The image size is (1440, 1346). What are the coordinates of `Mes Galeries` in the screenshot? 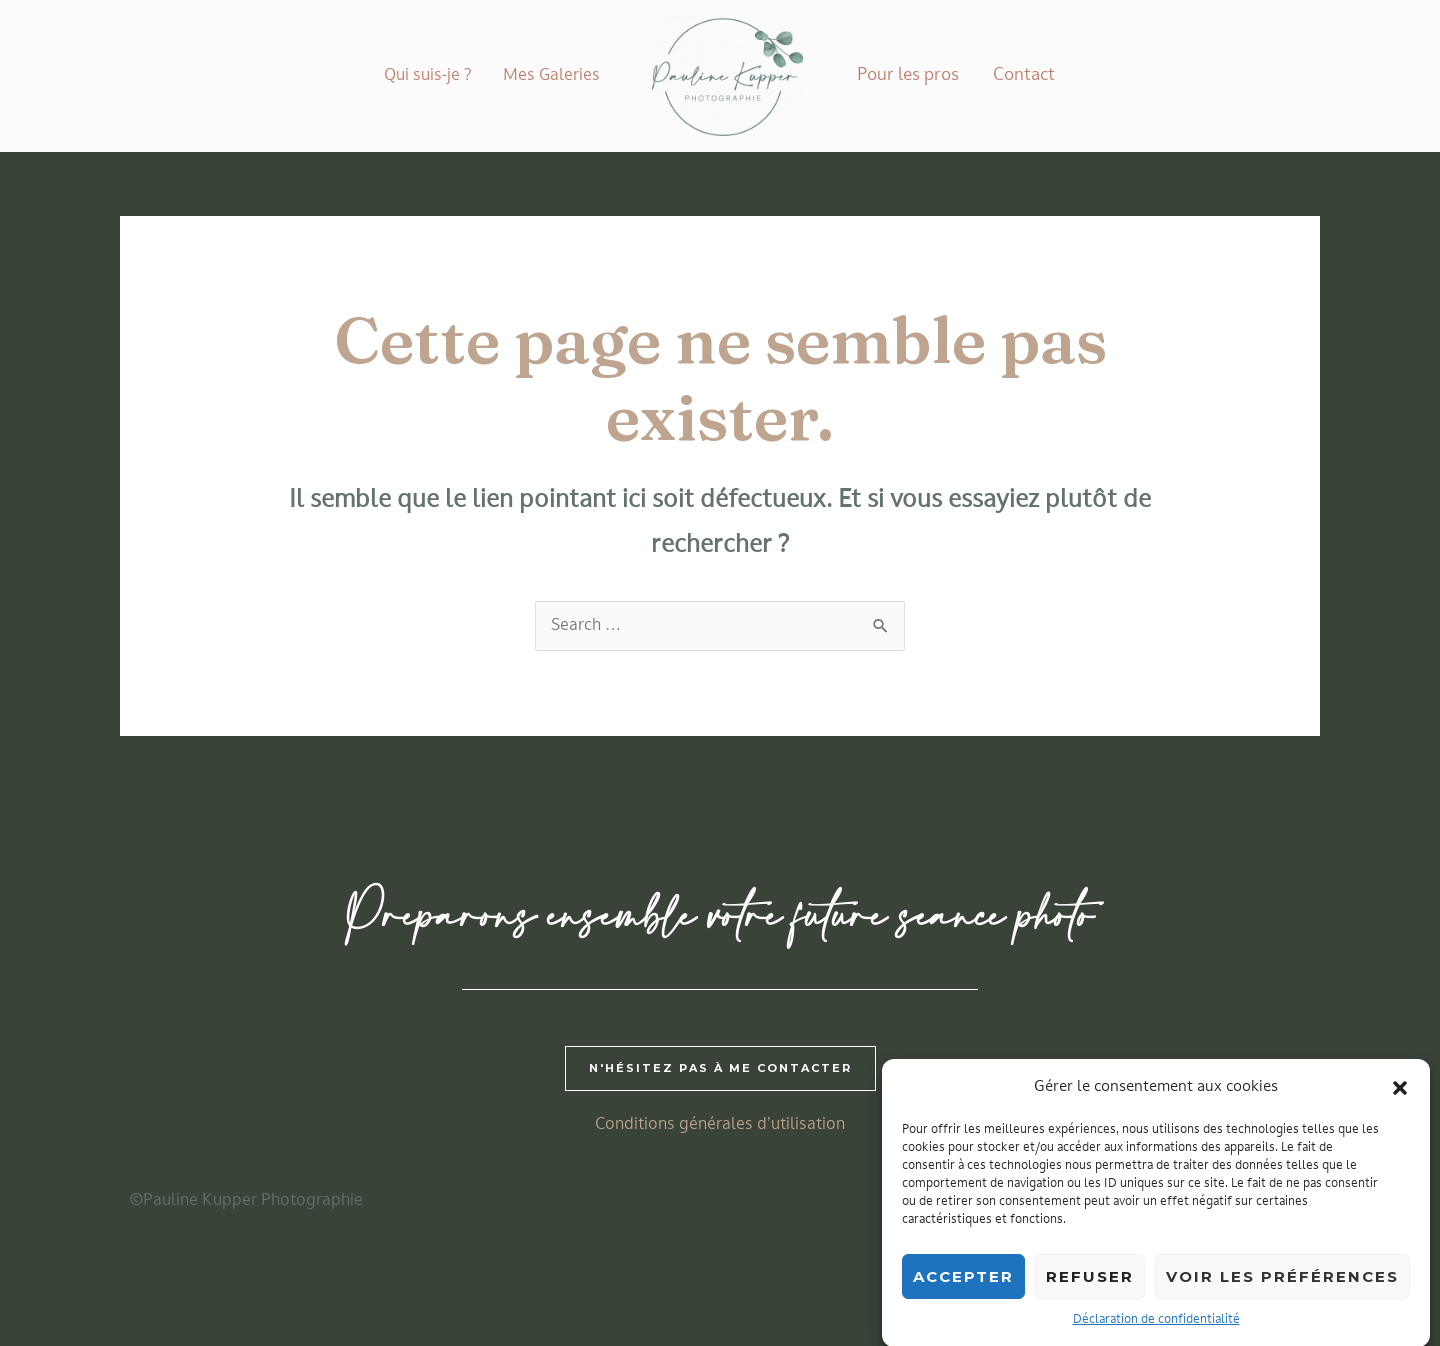 It's located at (551, 76).